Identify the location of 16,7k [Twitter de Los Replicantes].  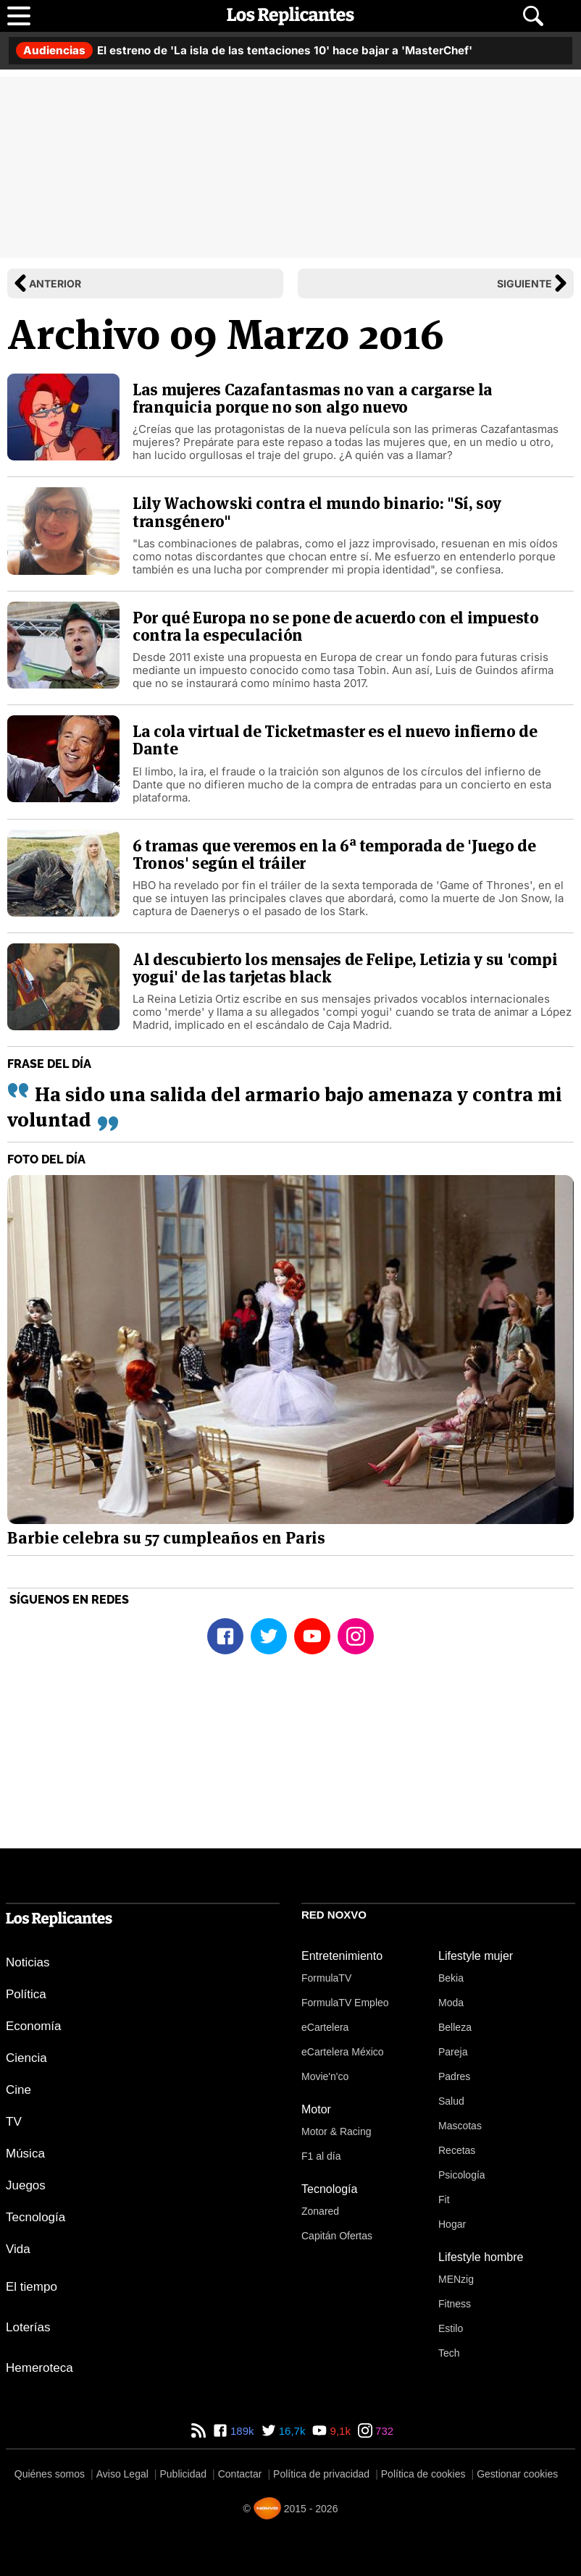
(291, 2431).